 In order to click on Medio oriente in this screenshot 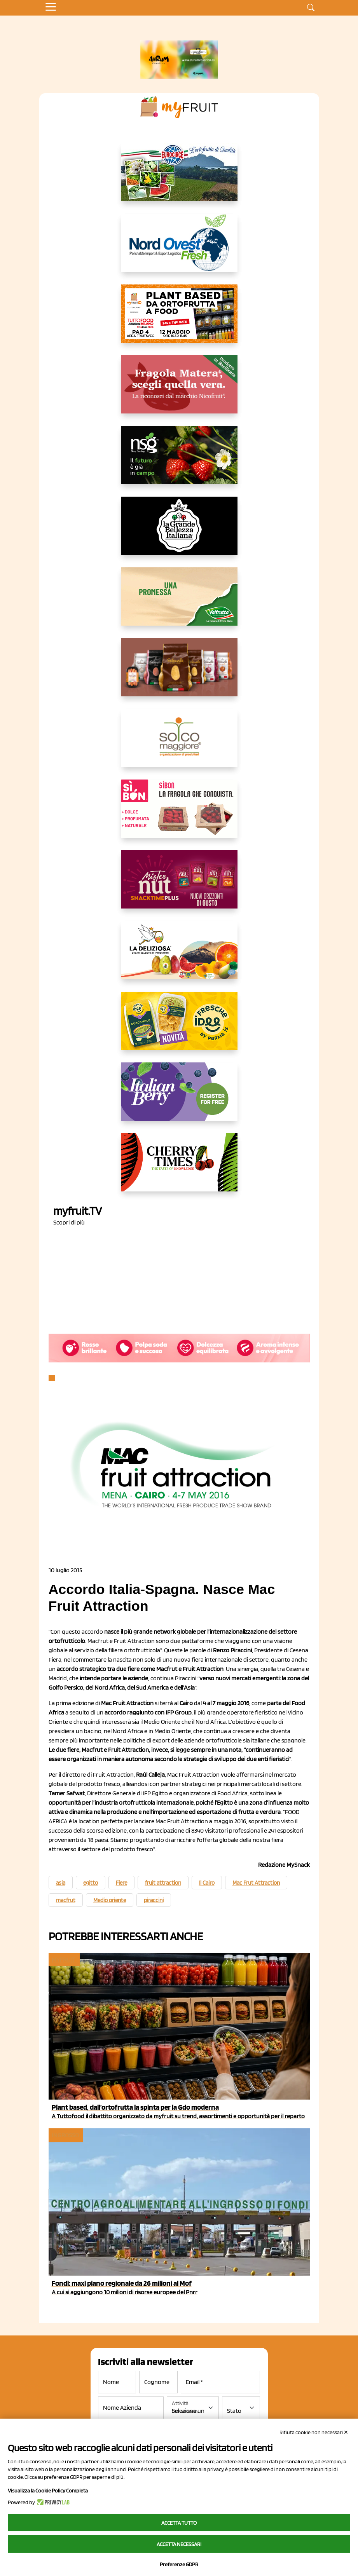, I will do `click(109, 1900)`.